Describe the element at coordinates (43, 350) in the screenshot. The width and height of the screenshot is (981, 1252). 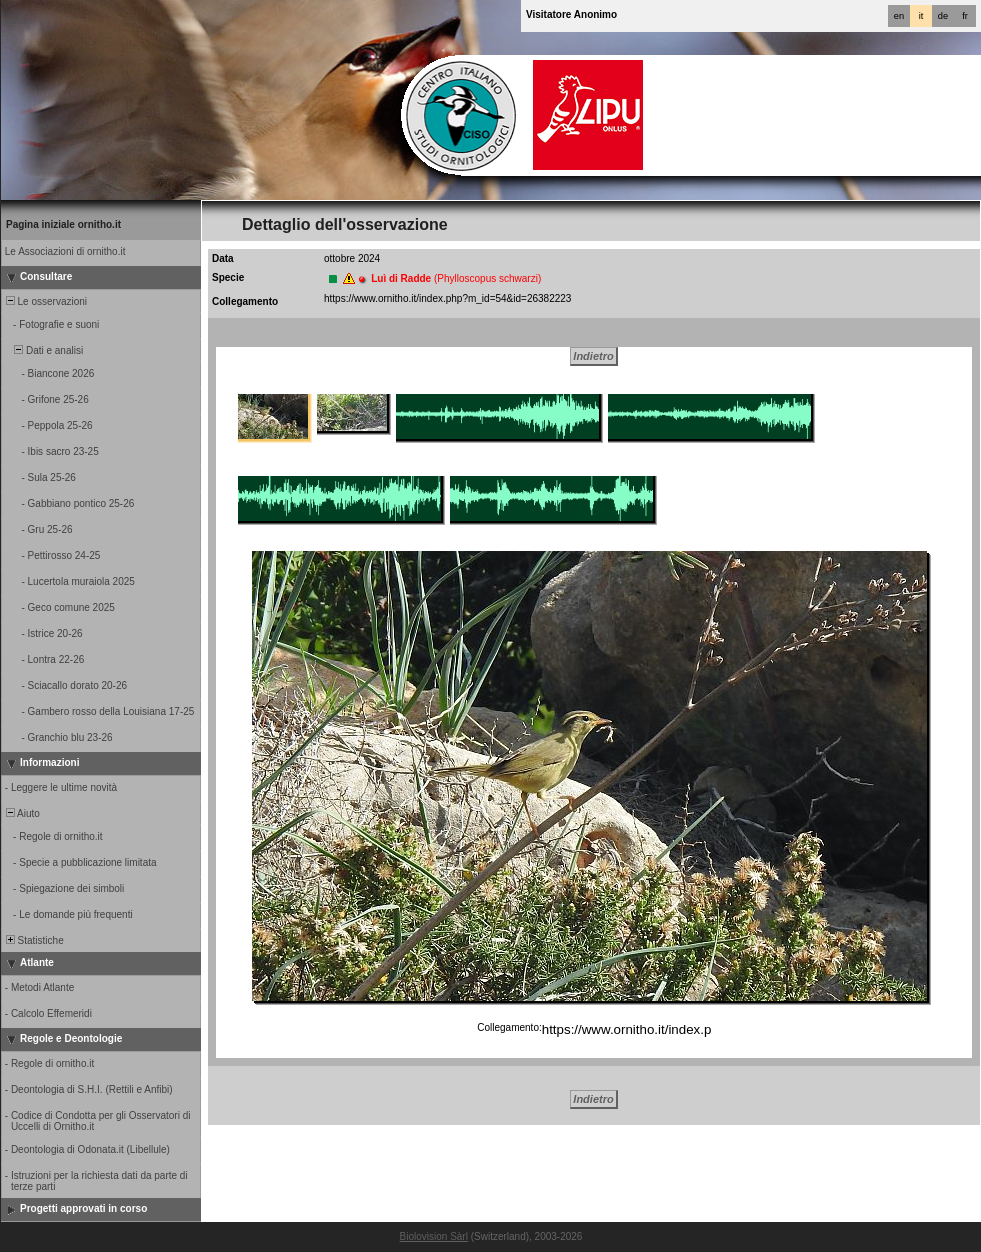
I see `Dati e analisi` at that location.